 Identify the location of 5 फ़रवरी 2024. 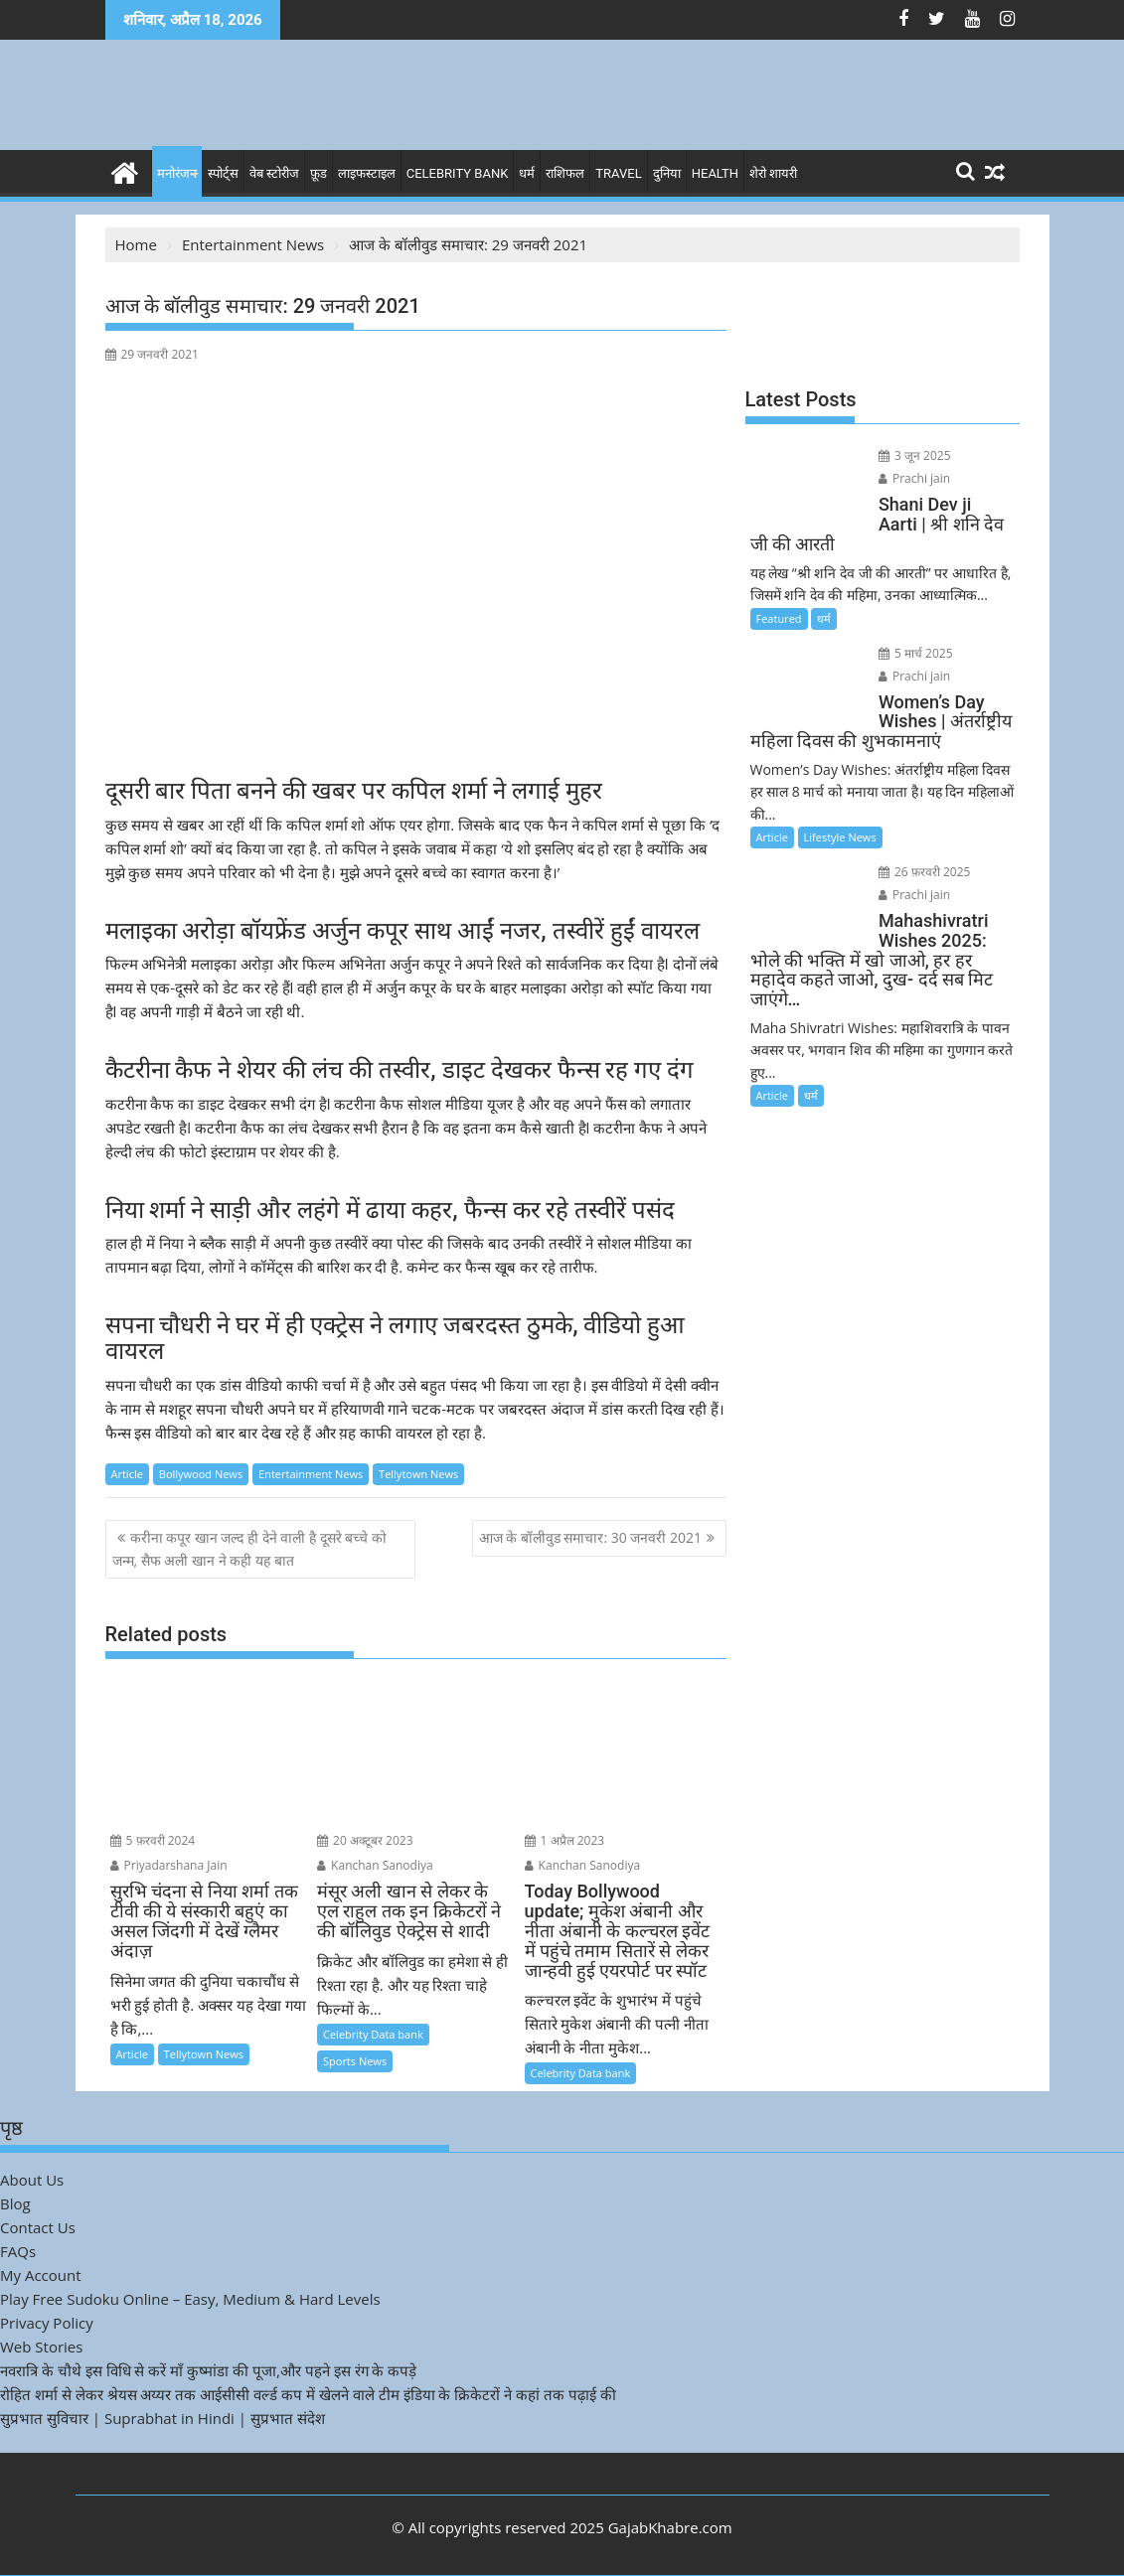
(153, 1840).